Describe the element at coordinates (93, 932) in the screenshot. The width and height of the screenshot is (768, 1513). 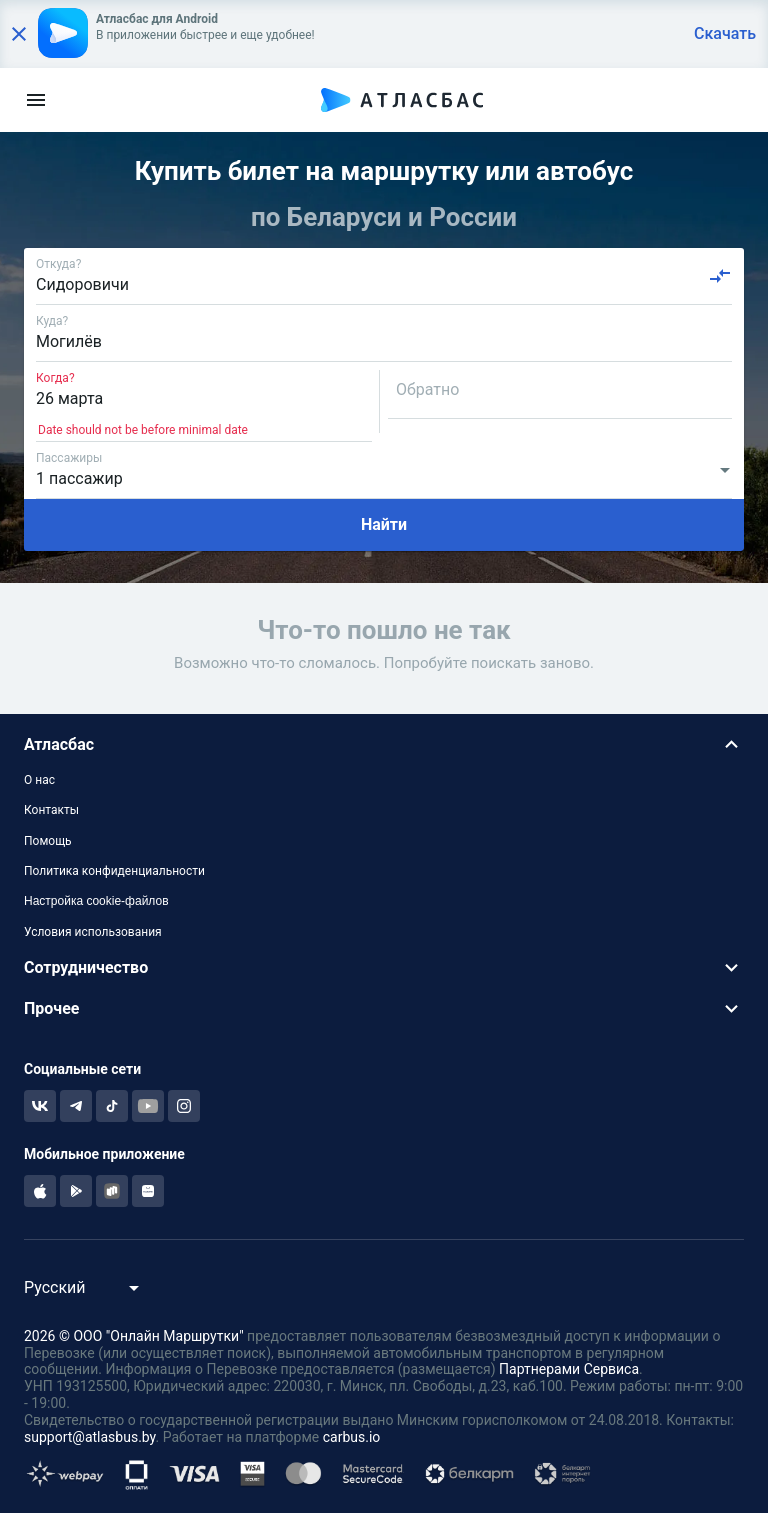
I see `Условия использования` at that location.